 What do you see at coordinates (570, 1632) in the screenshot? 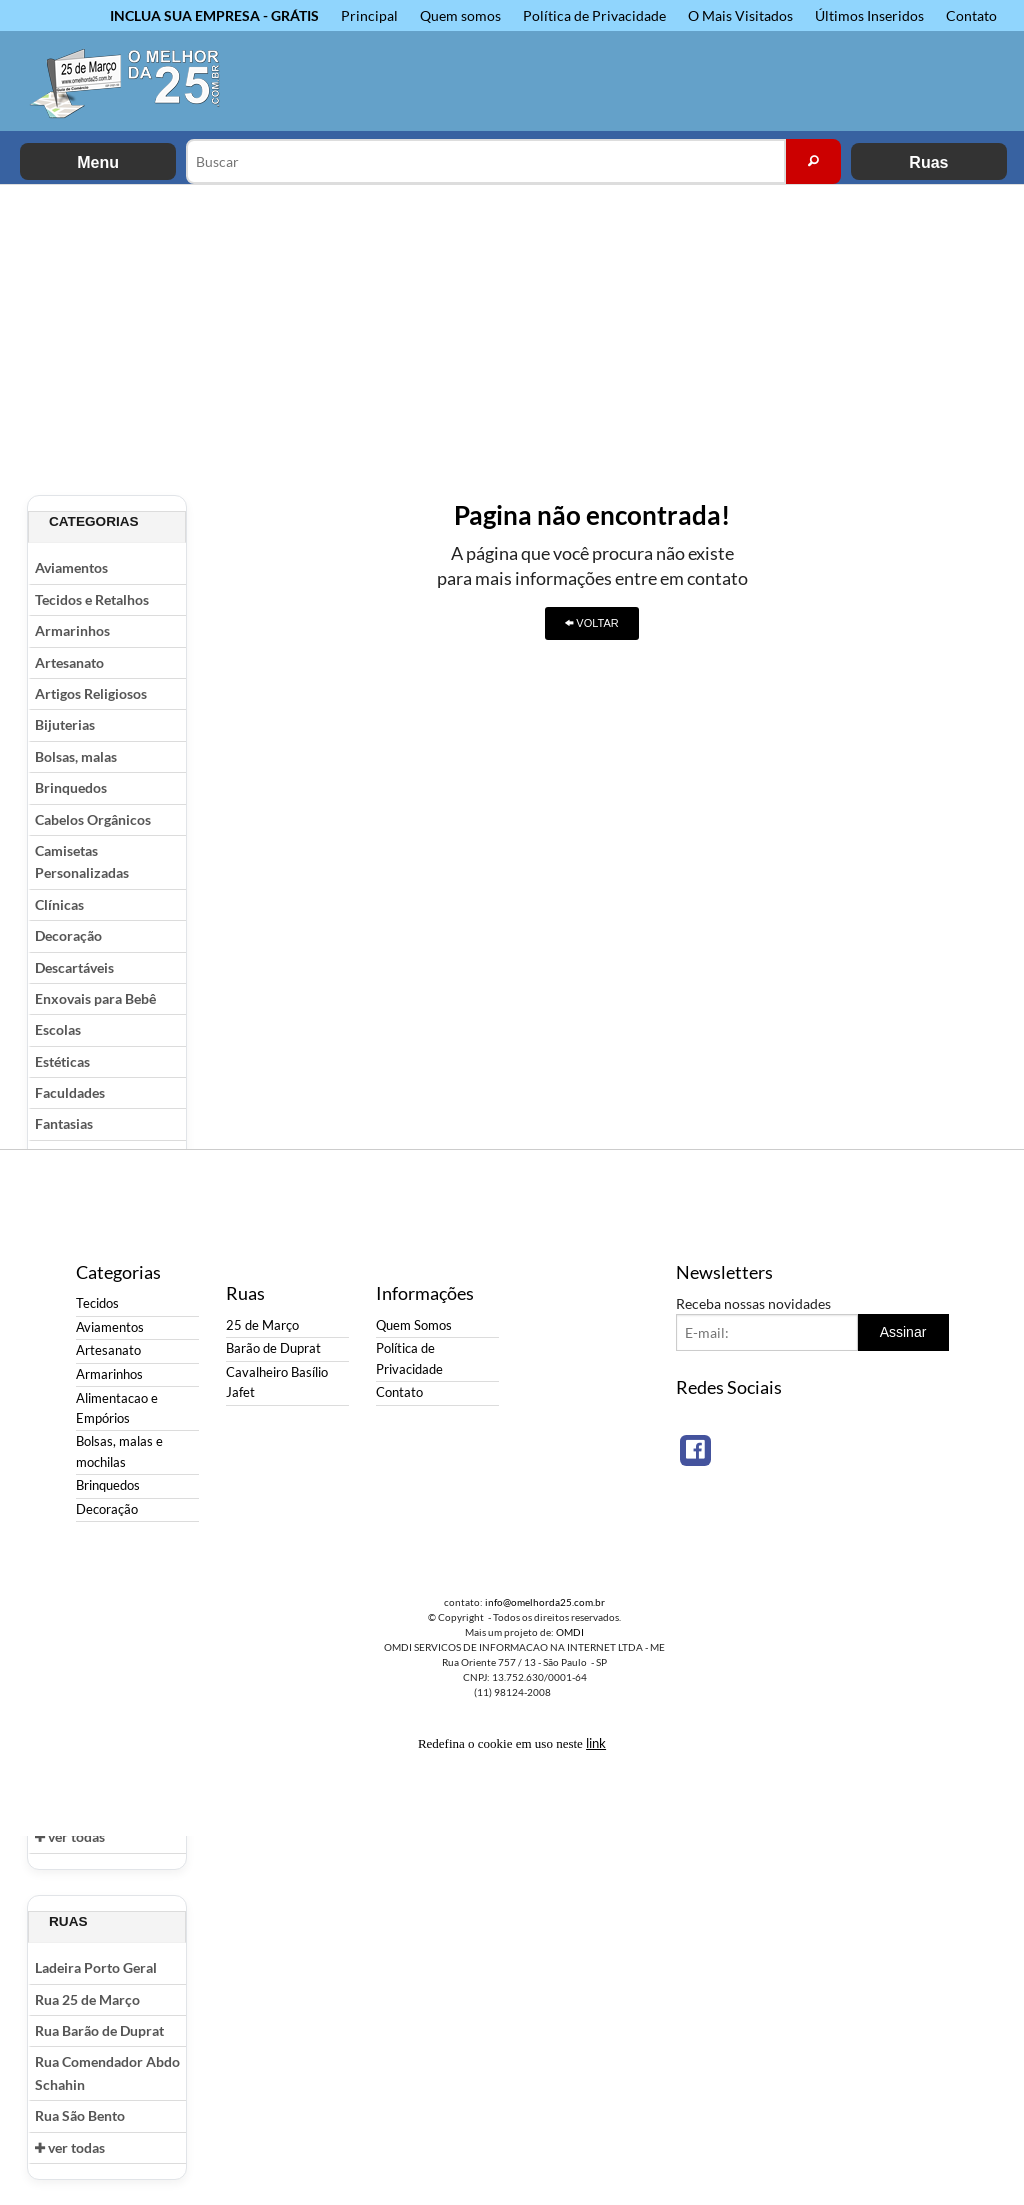
I see `OMDI` at bounding box center [570, 1632].